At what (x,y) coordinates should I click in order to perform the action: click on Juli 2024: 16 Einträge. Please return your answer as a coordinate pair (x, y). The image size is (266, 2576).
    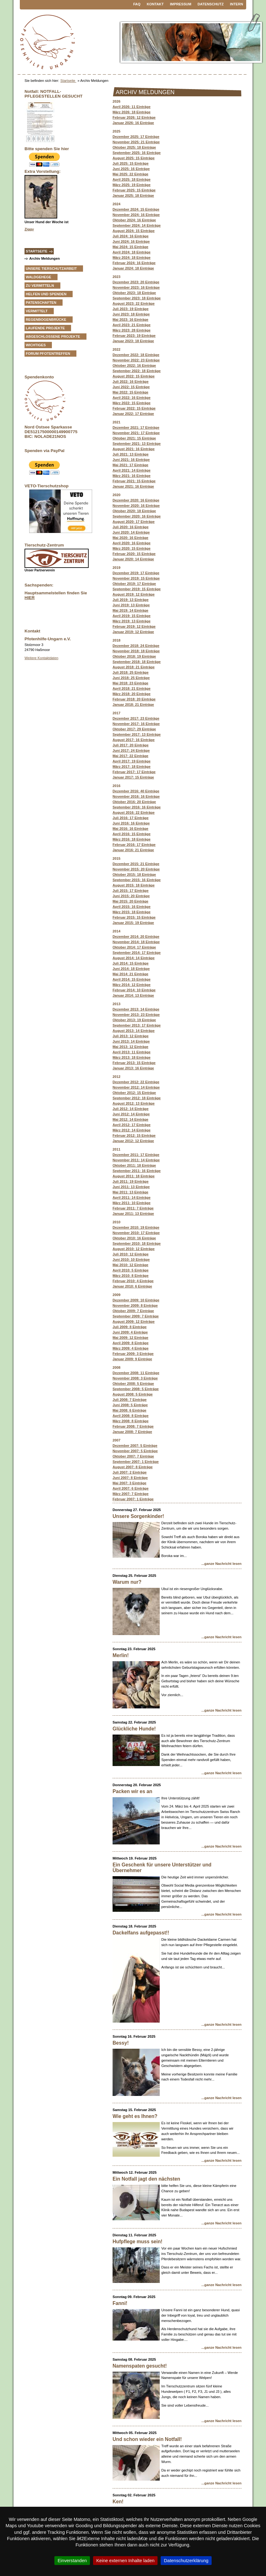
    Looking at the image, I should click on (130, 236).